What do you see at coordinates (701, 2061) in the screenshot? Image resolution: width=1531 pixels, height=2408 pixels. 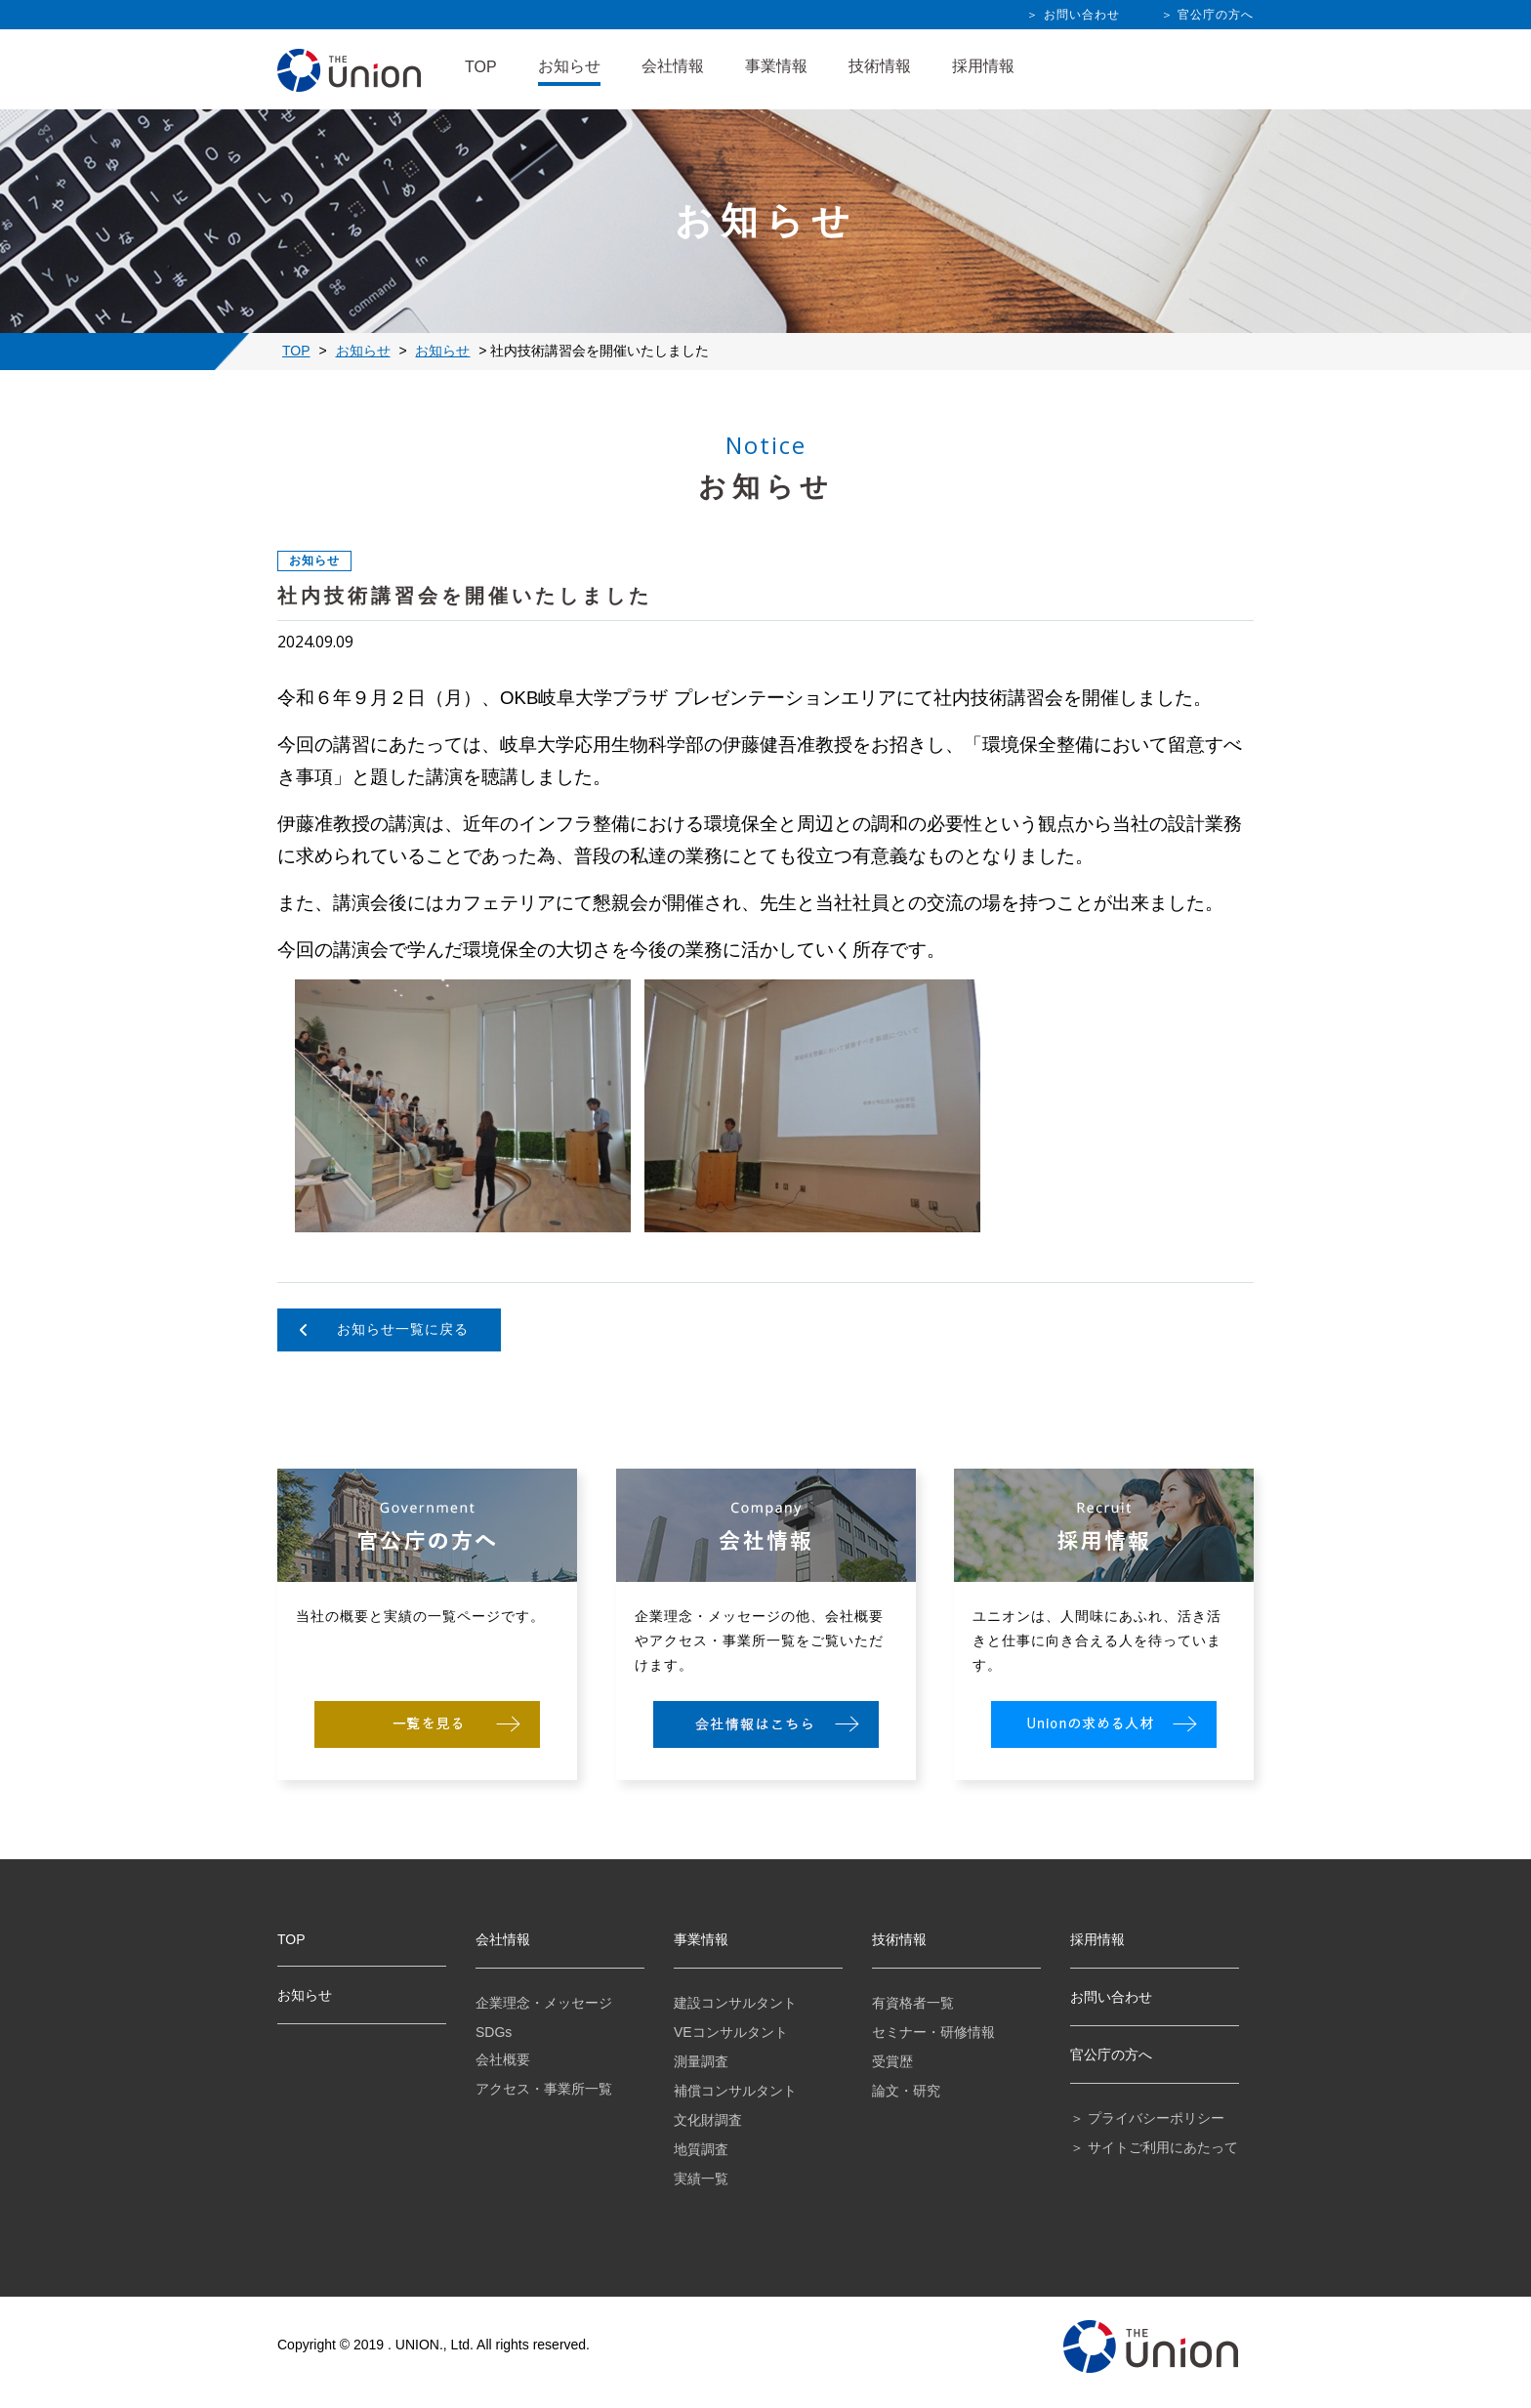 I see `測量調査` at bounding box center [701, 2061].